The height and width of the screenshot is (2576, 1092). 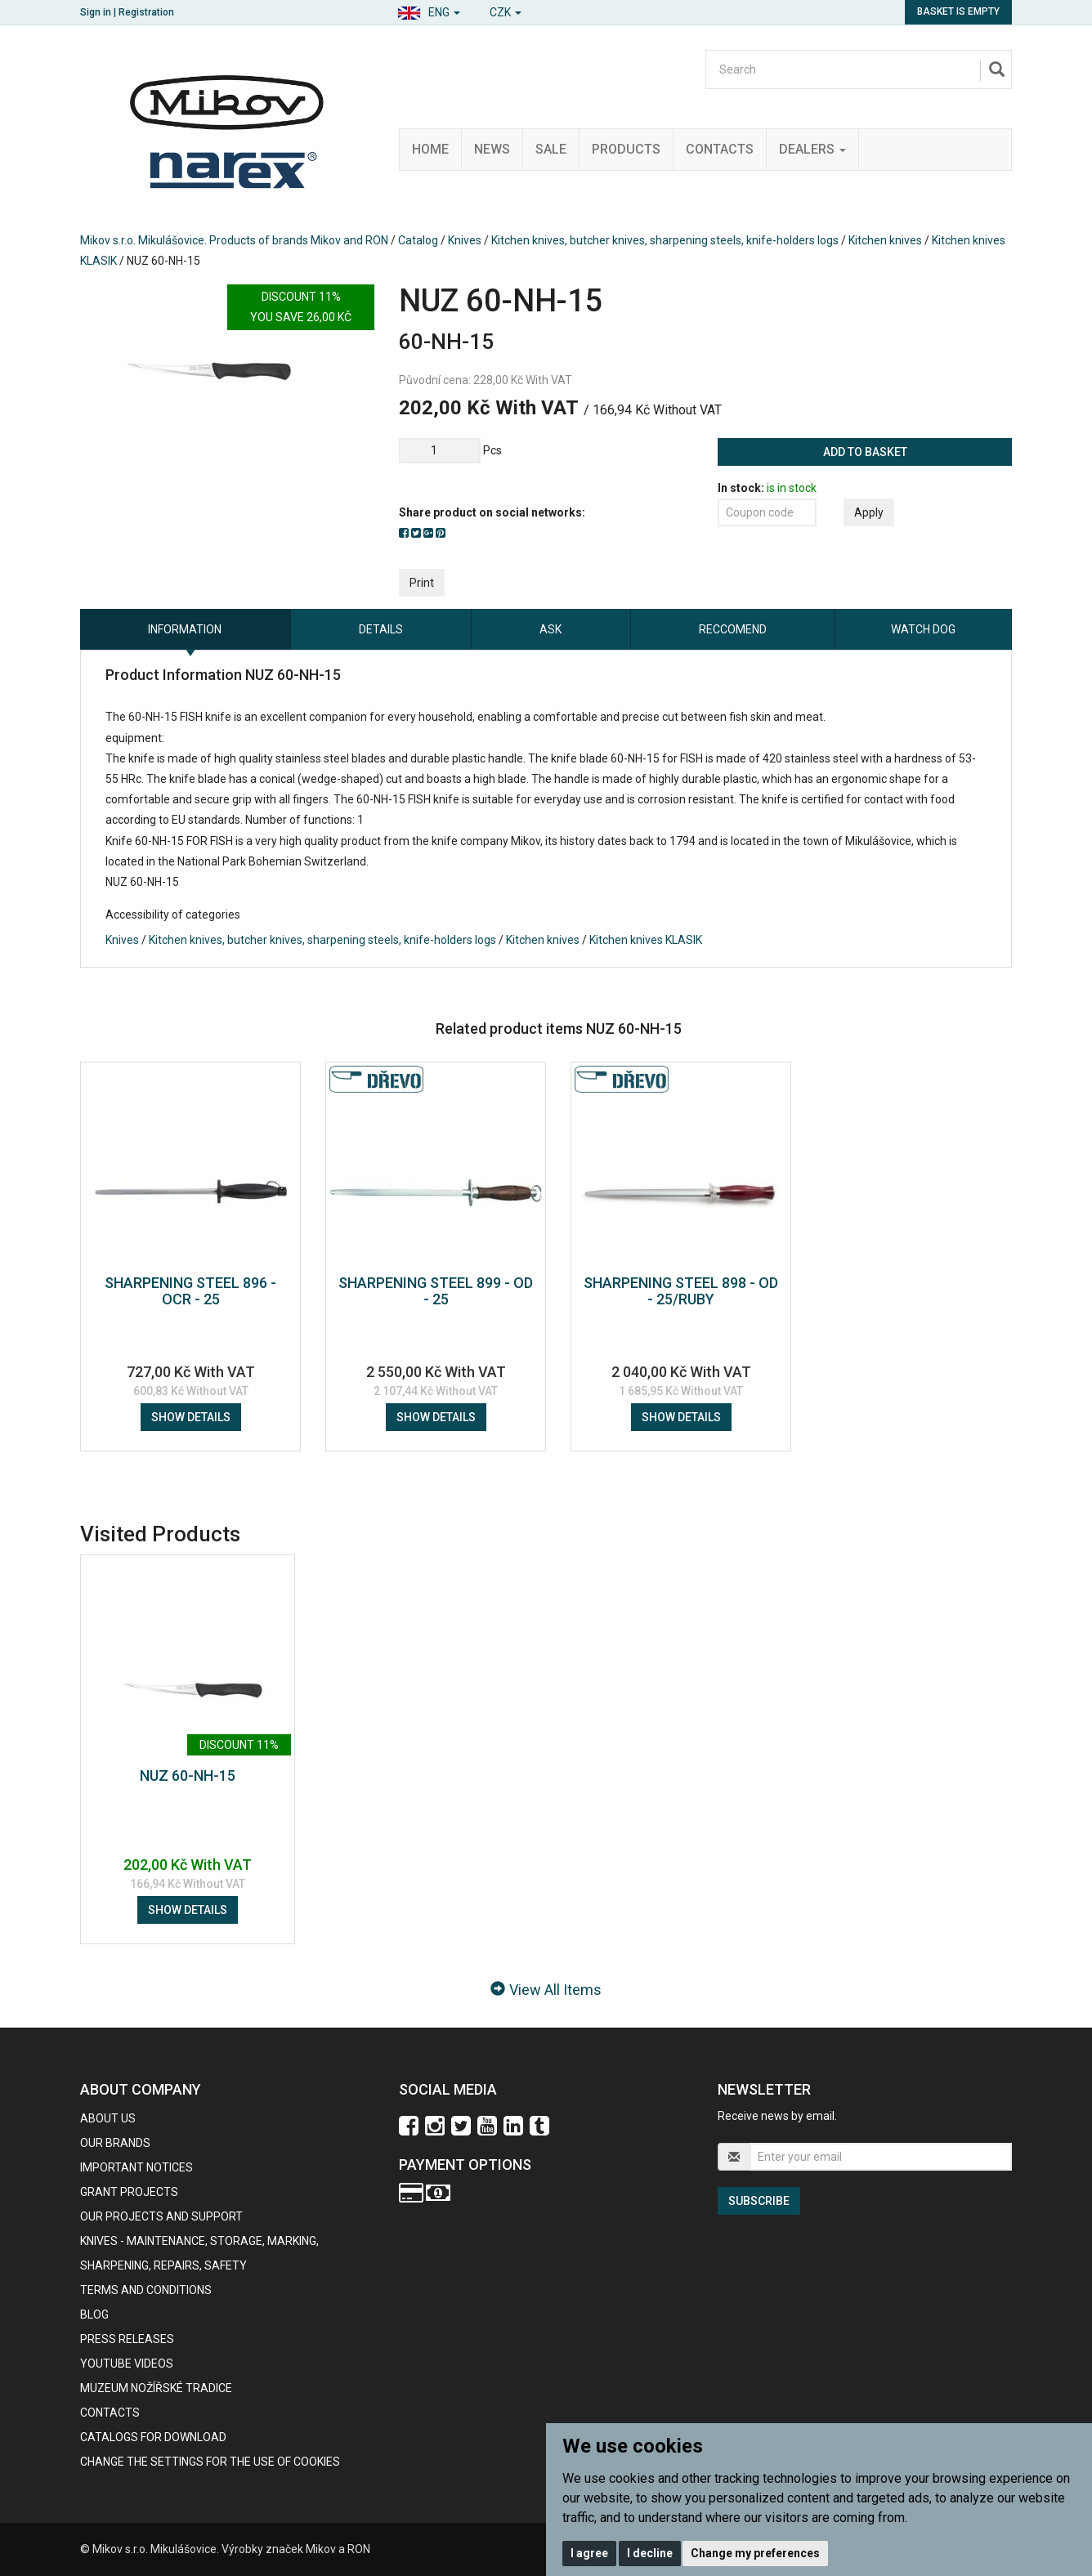 What do you see at coordinates (156, 2388) in the screenshot?
I see `Muzeum nožířské tradice` at bounding box center [156, 2388].